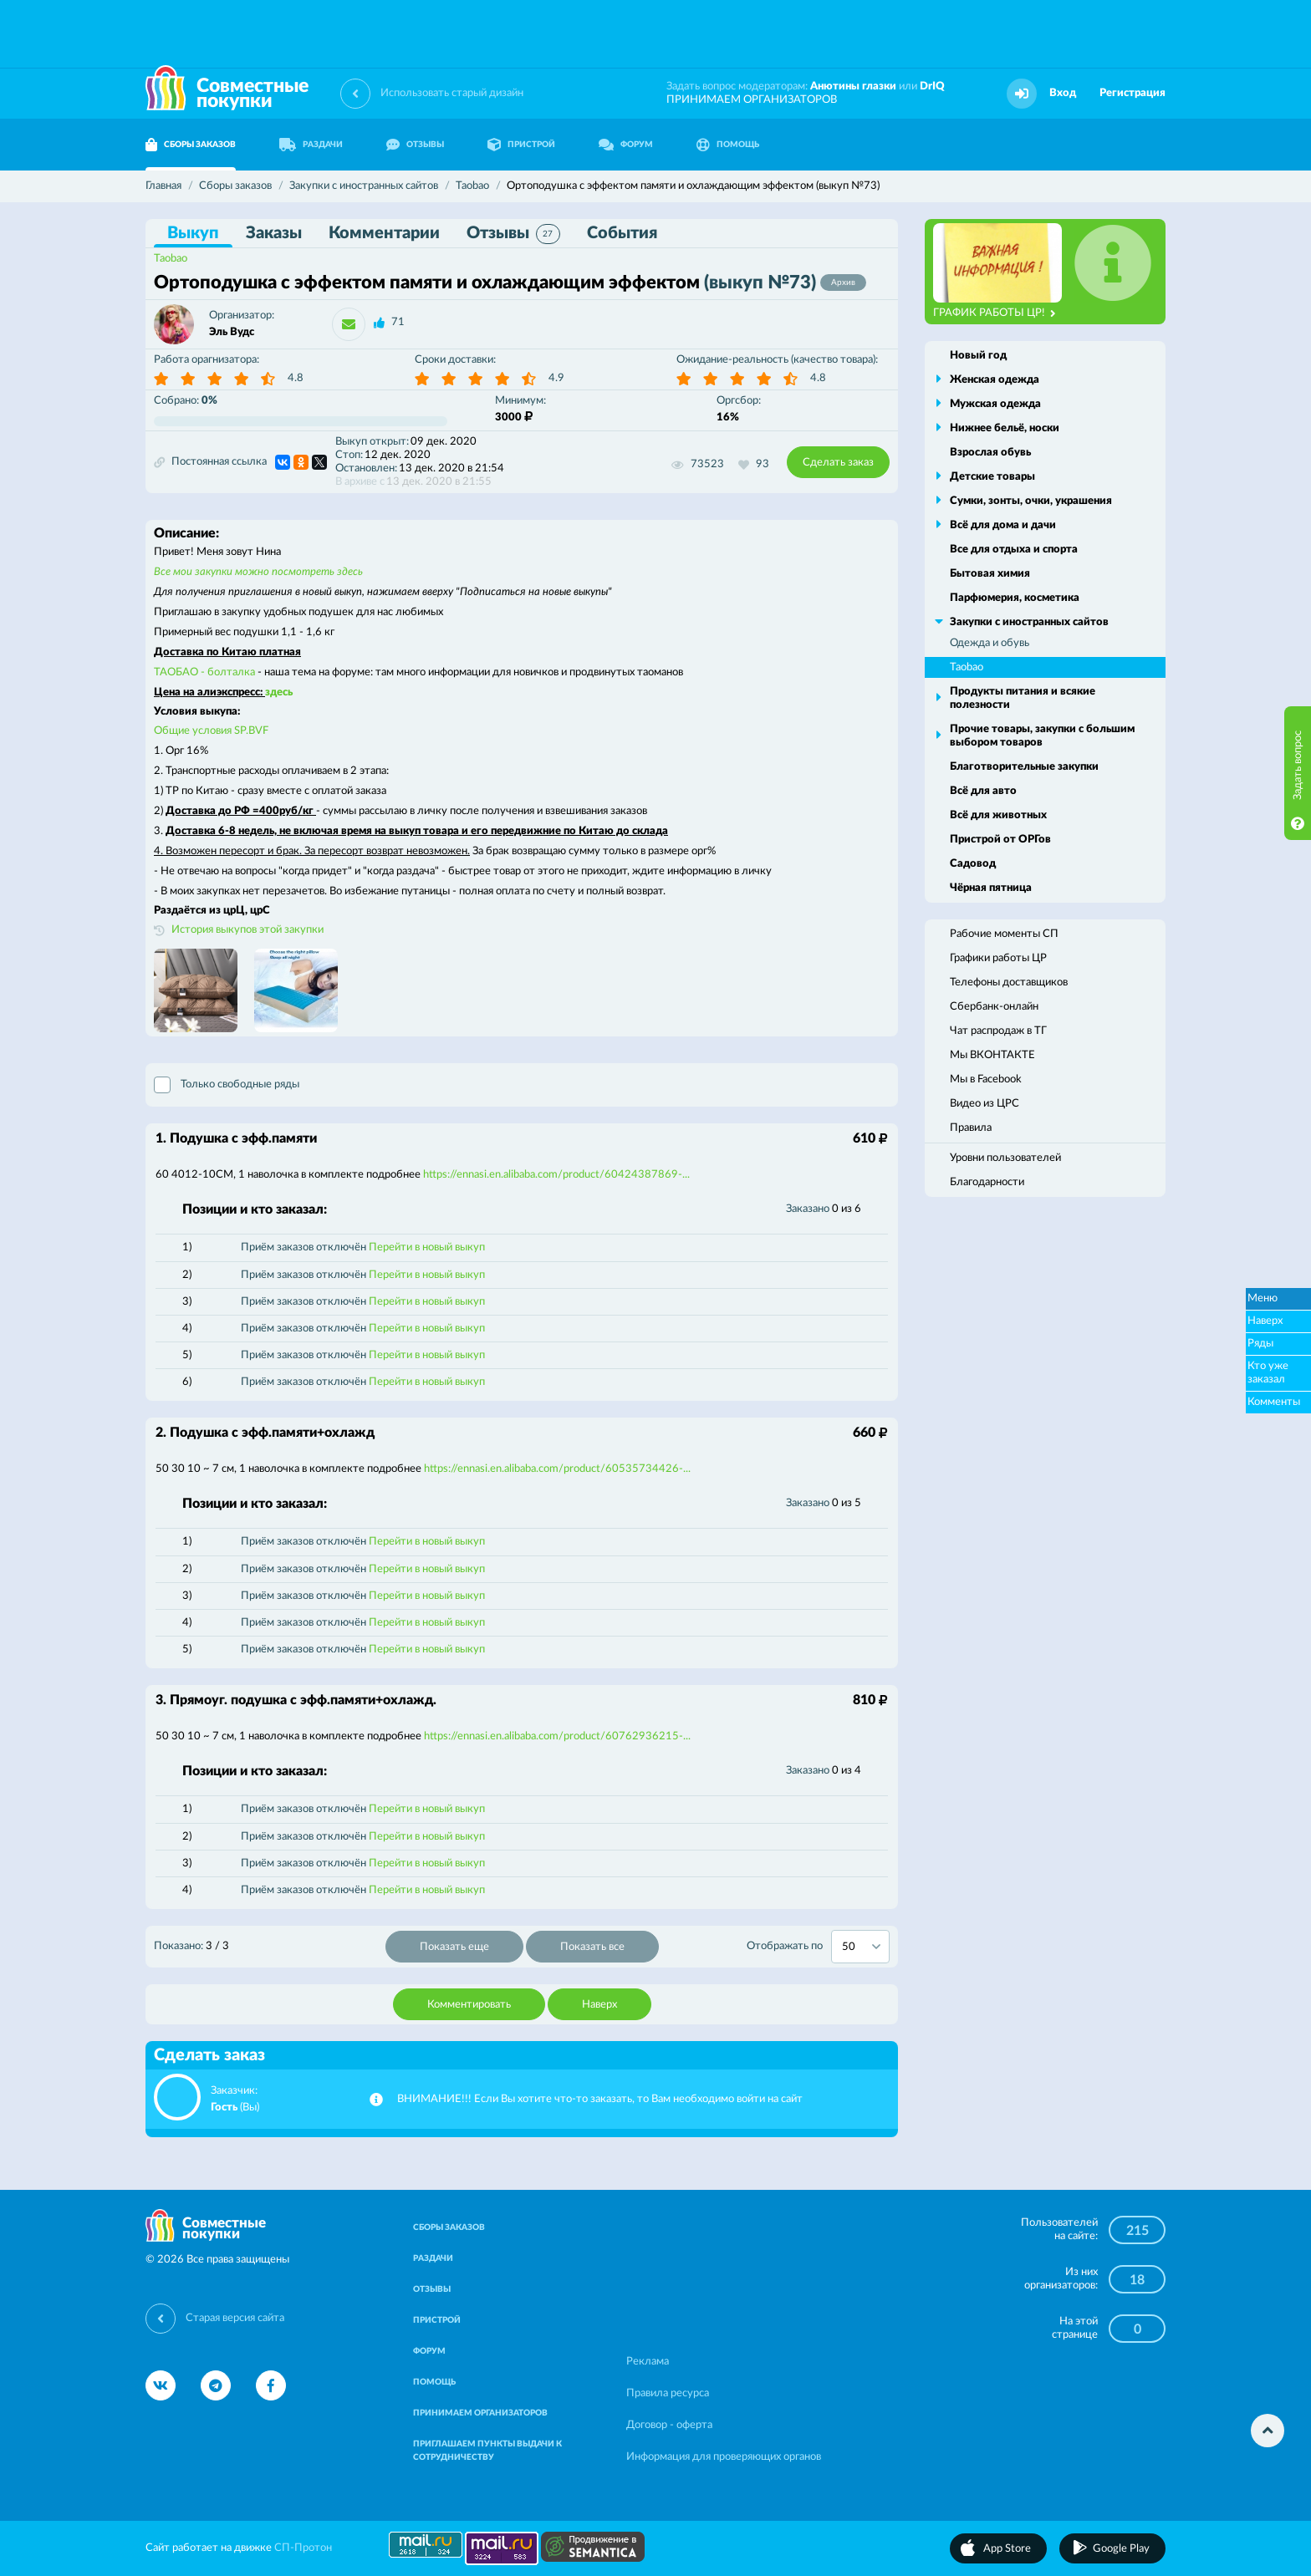 This screenshot has height=2576, width=1311. What do you see at coordinates (983, 791) in the screenshot?
I see `Всё для авто` at bounding box center [983, 791].